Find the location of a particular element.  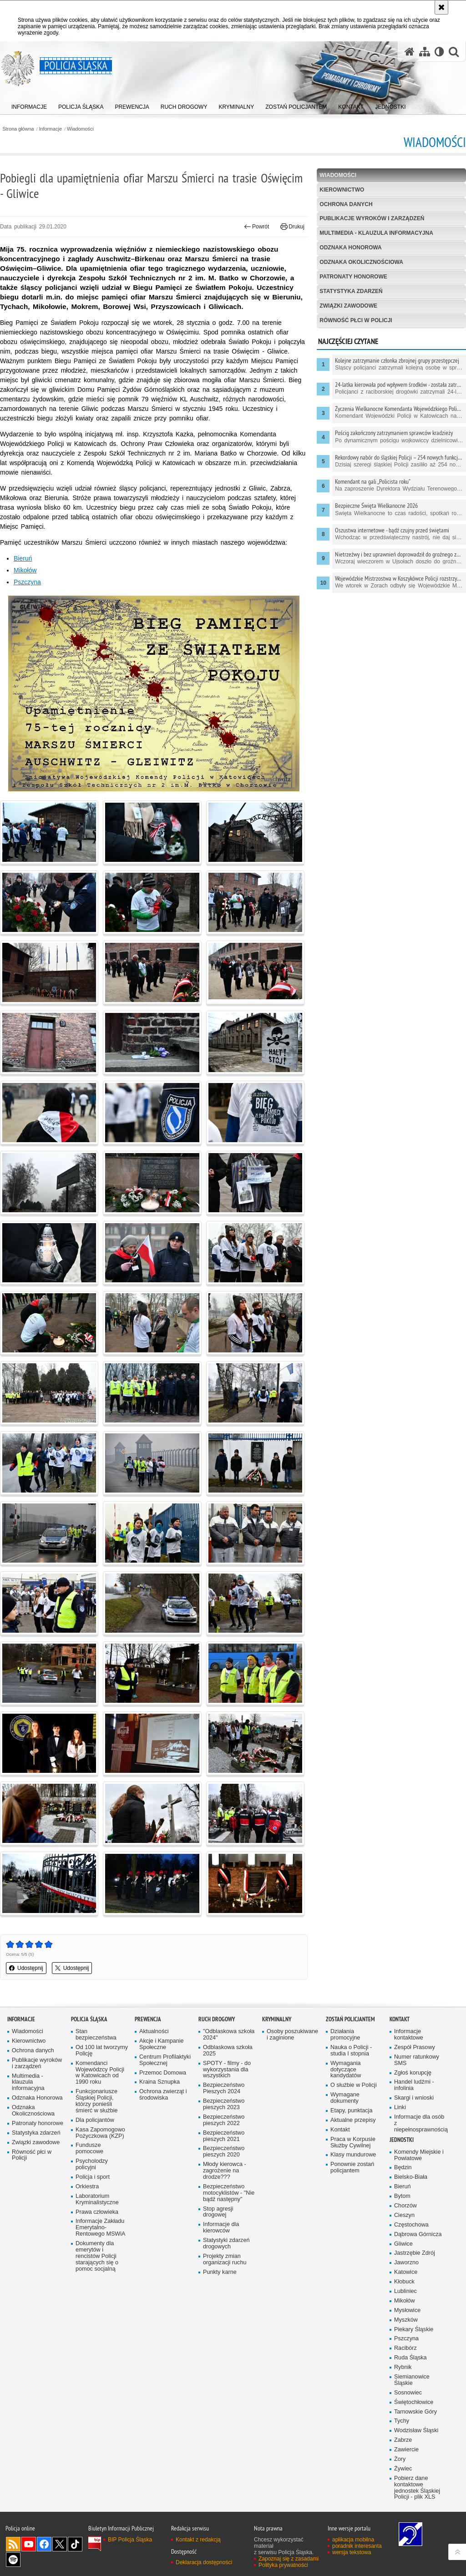

Informacje dla kierowców is located at coordinates (221, 2228).